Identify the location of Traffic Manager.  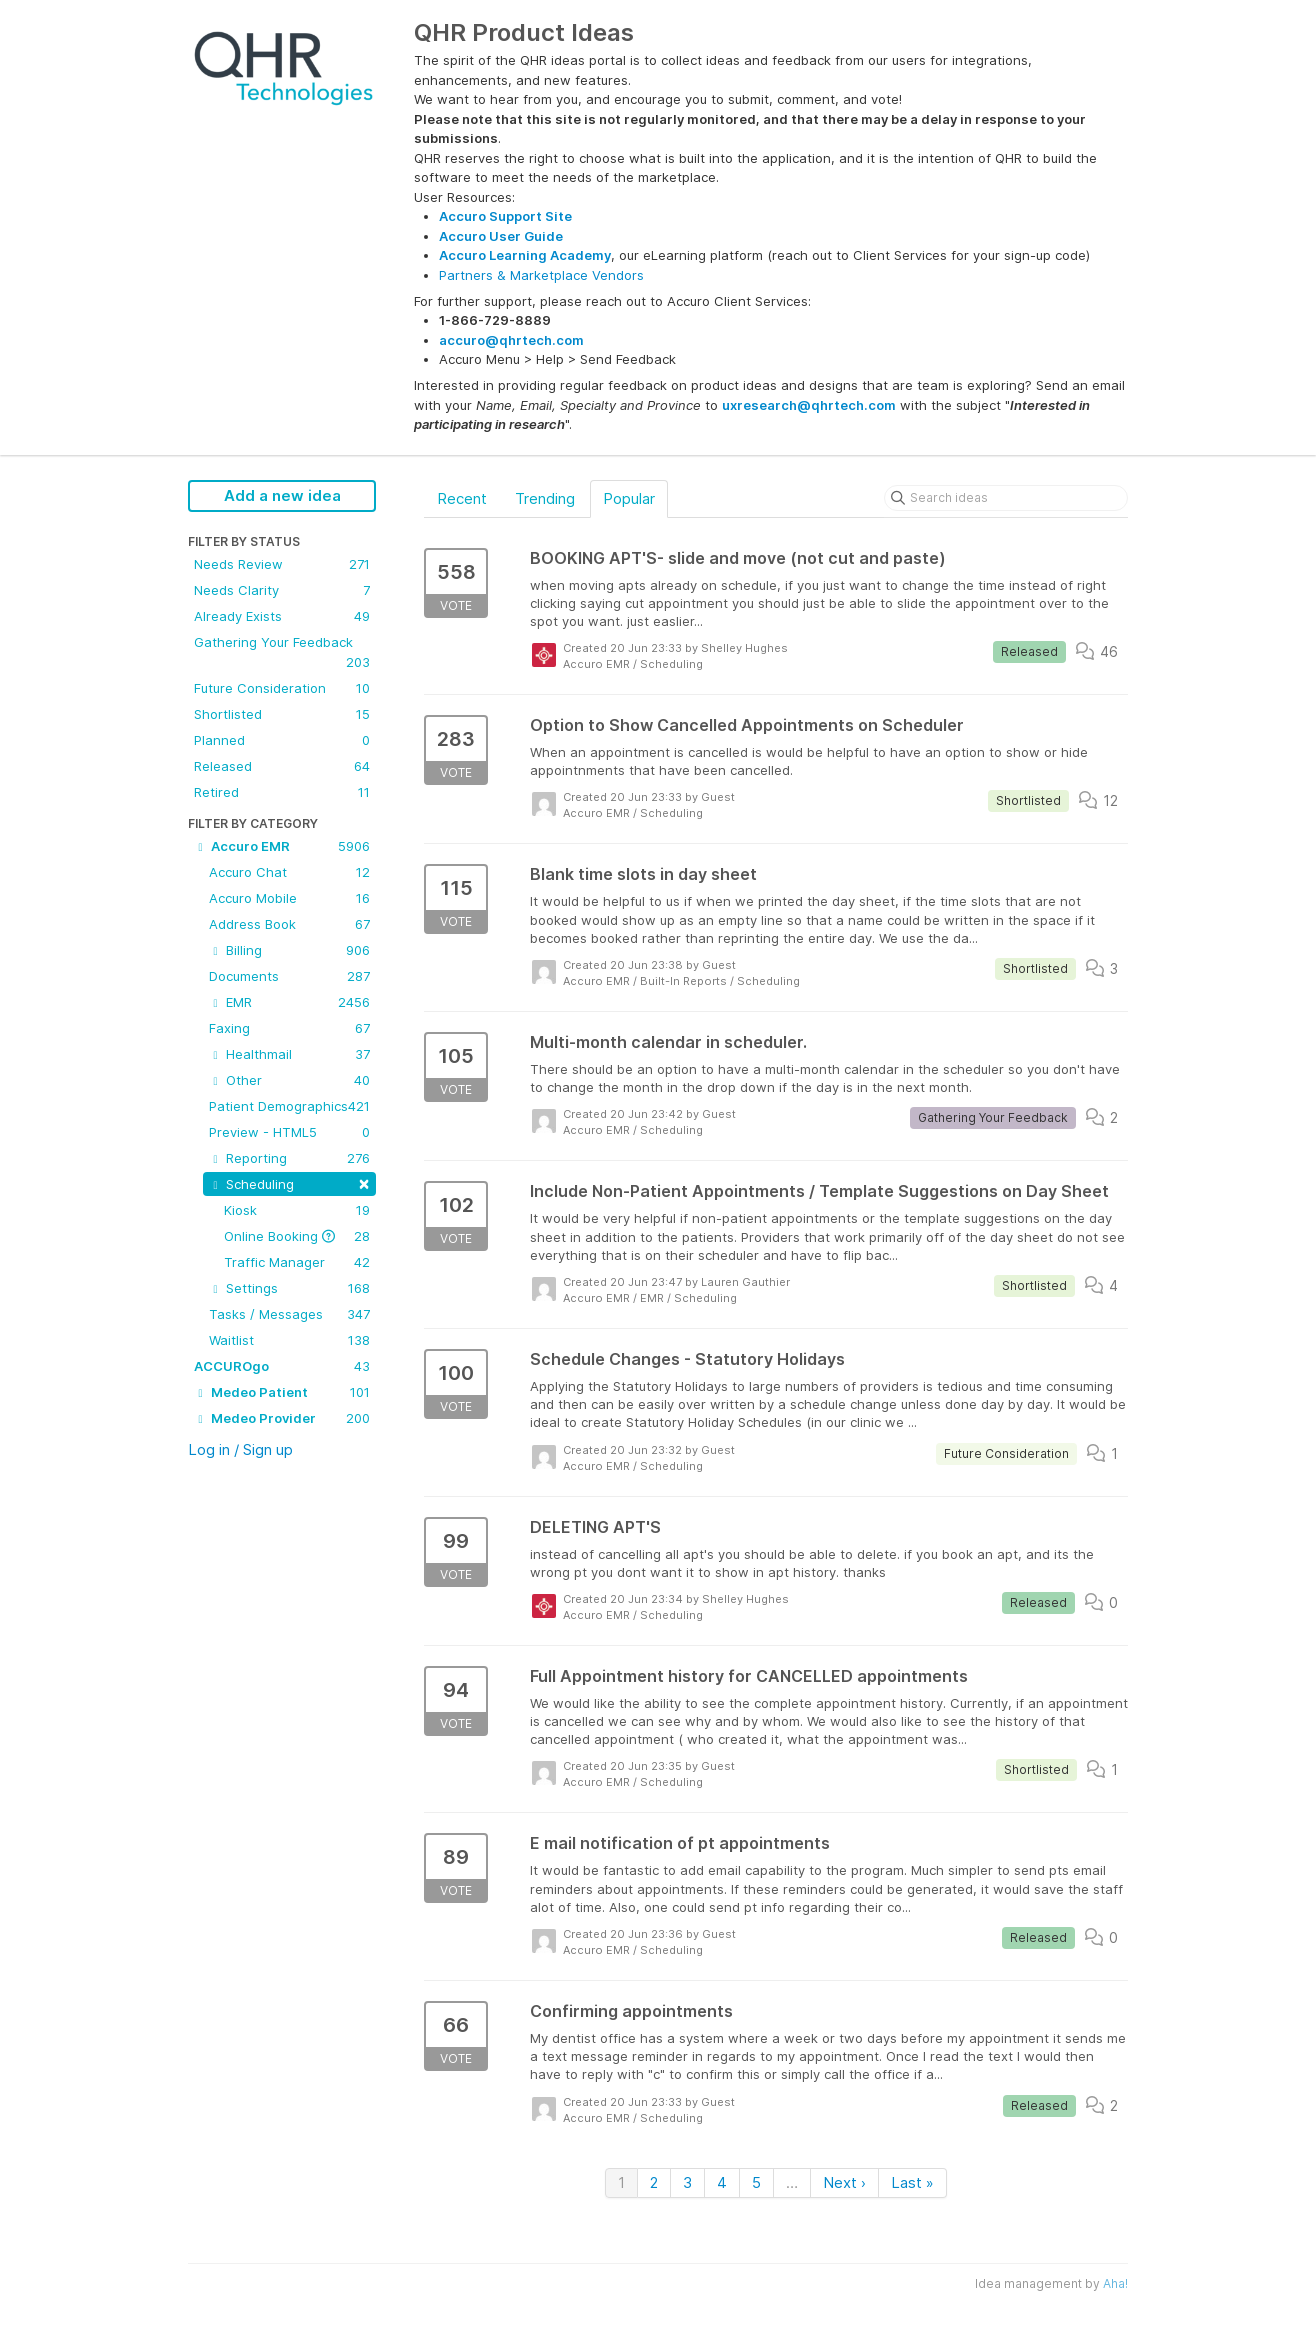
(297, 1262).